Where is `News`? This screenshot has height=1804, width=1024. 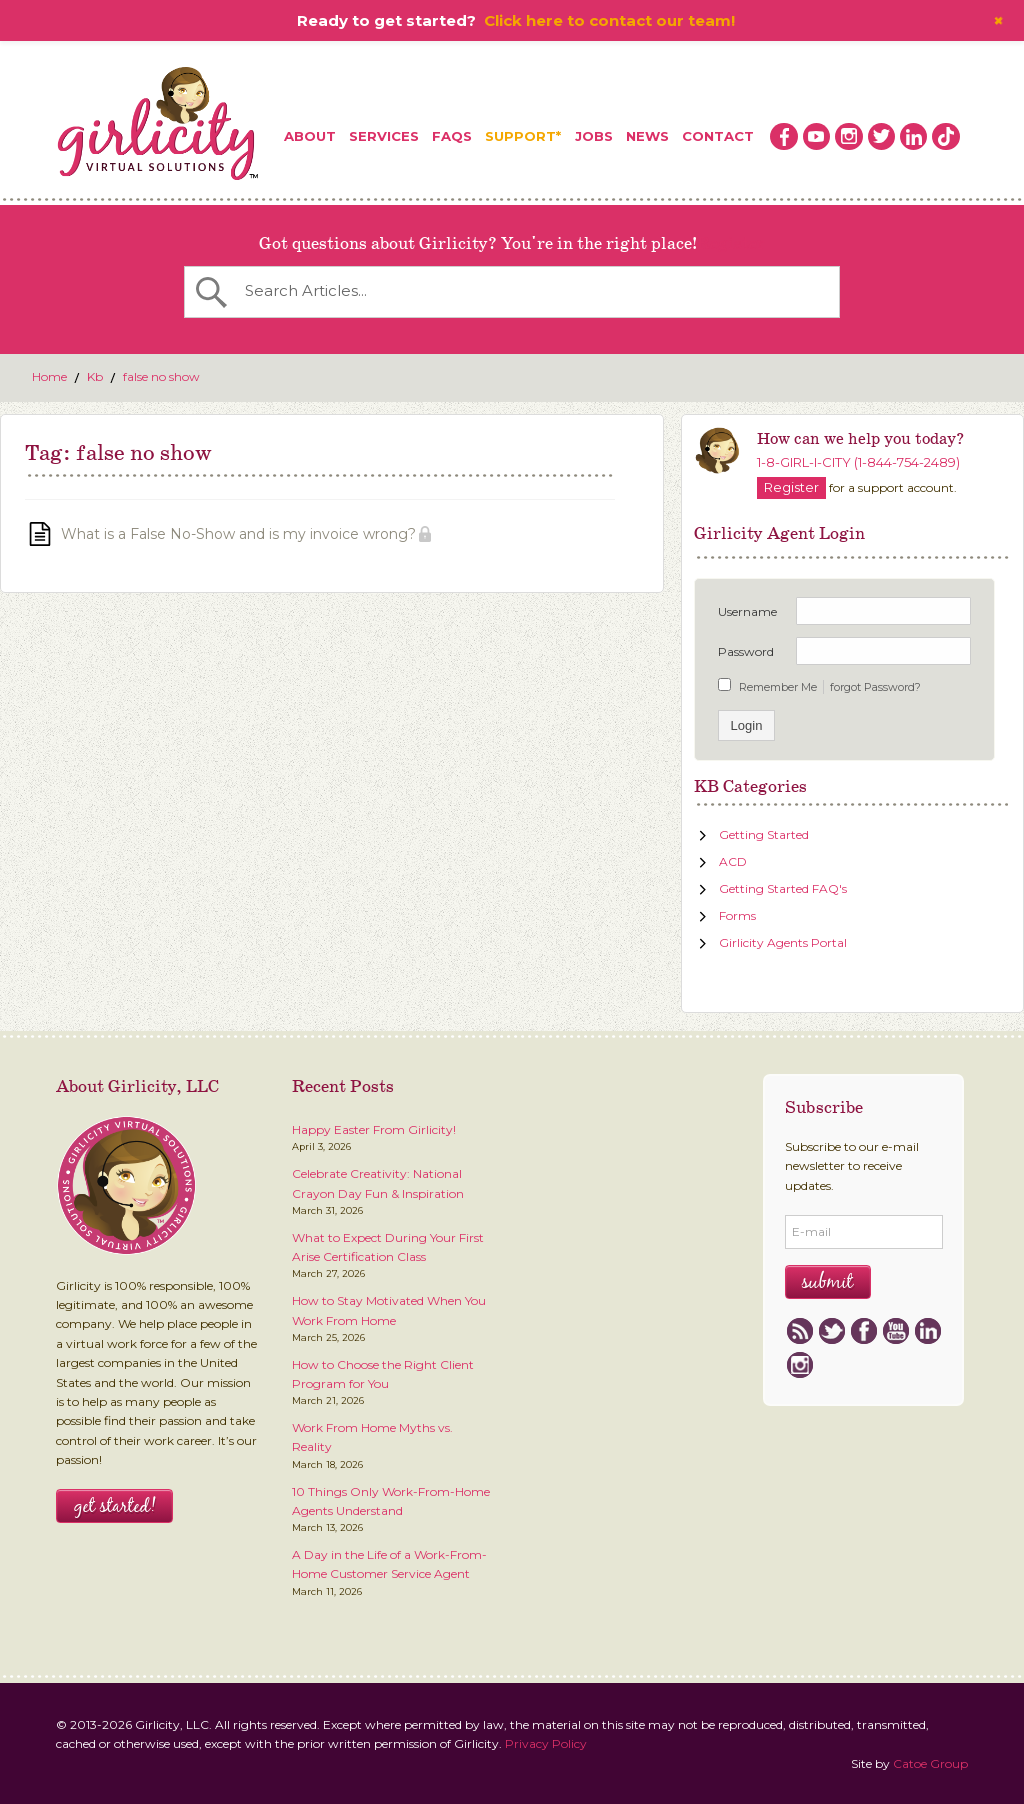 News is located at coordinates (647, 136).